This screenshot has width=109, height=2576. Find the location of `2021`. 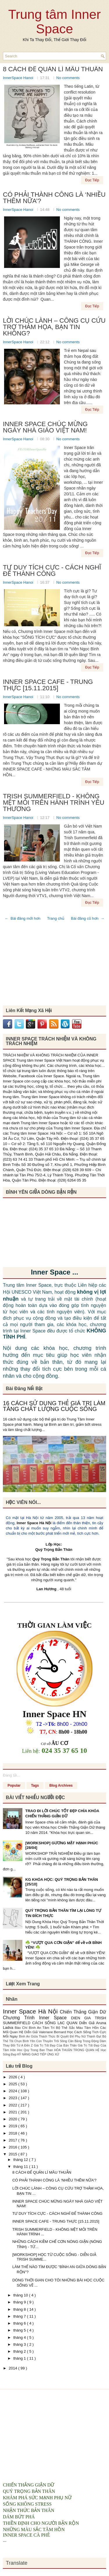

2021 is located at coordinates (13, 2112).